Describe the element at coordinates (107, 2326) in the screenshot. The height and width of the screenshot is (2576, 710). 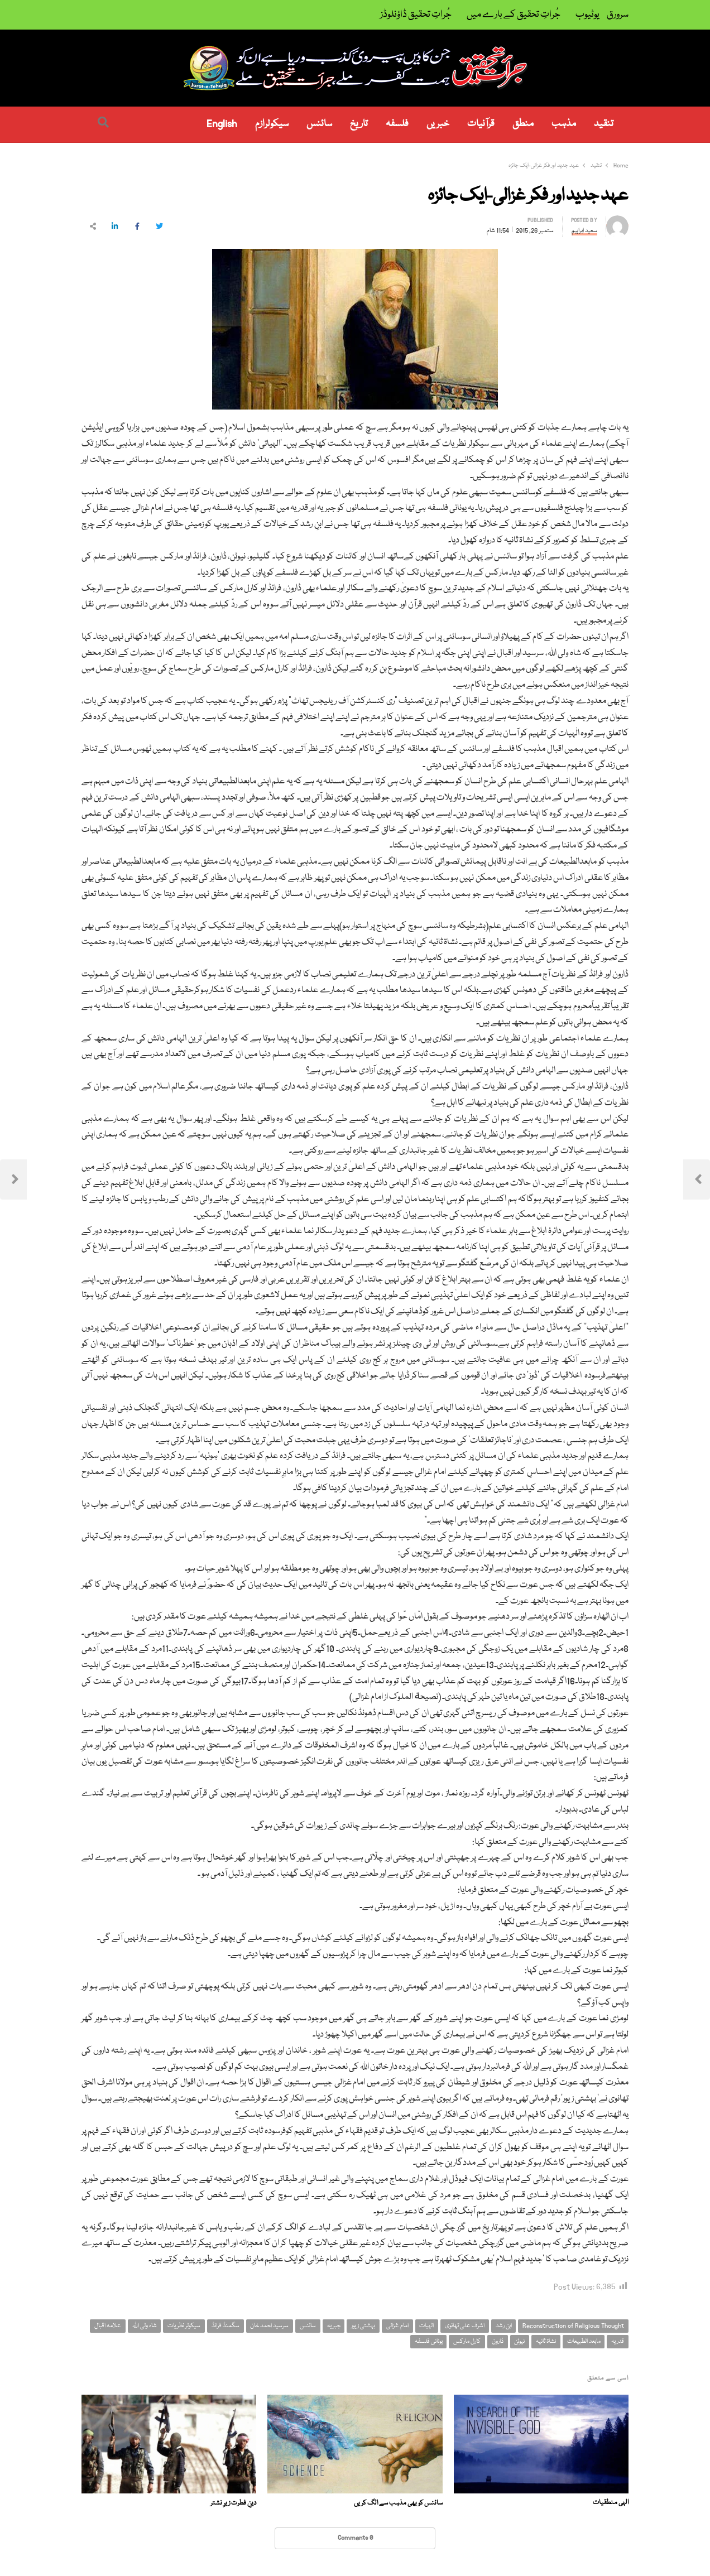
I see `علامہ اقبال` at that location.